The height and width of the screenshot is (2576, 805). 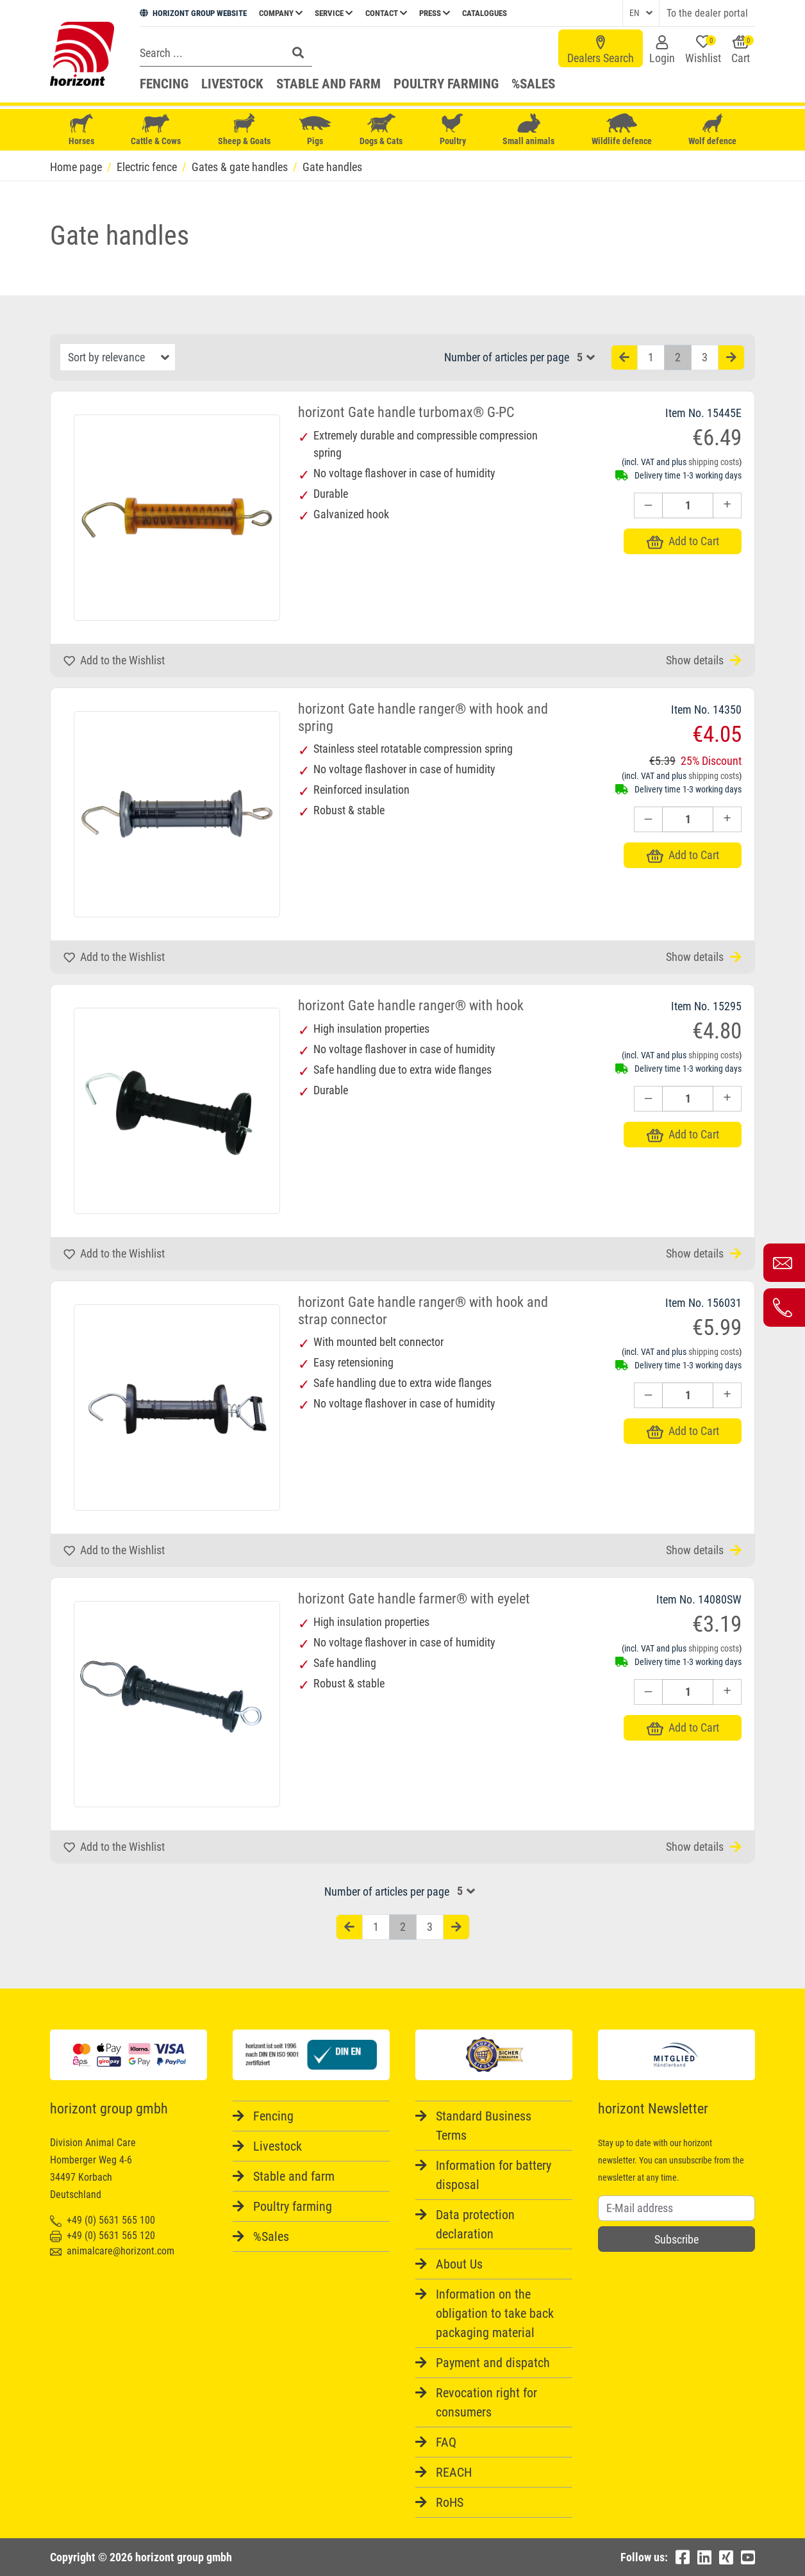 I want to click on [Username], so click(x=676, y=2208).